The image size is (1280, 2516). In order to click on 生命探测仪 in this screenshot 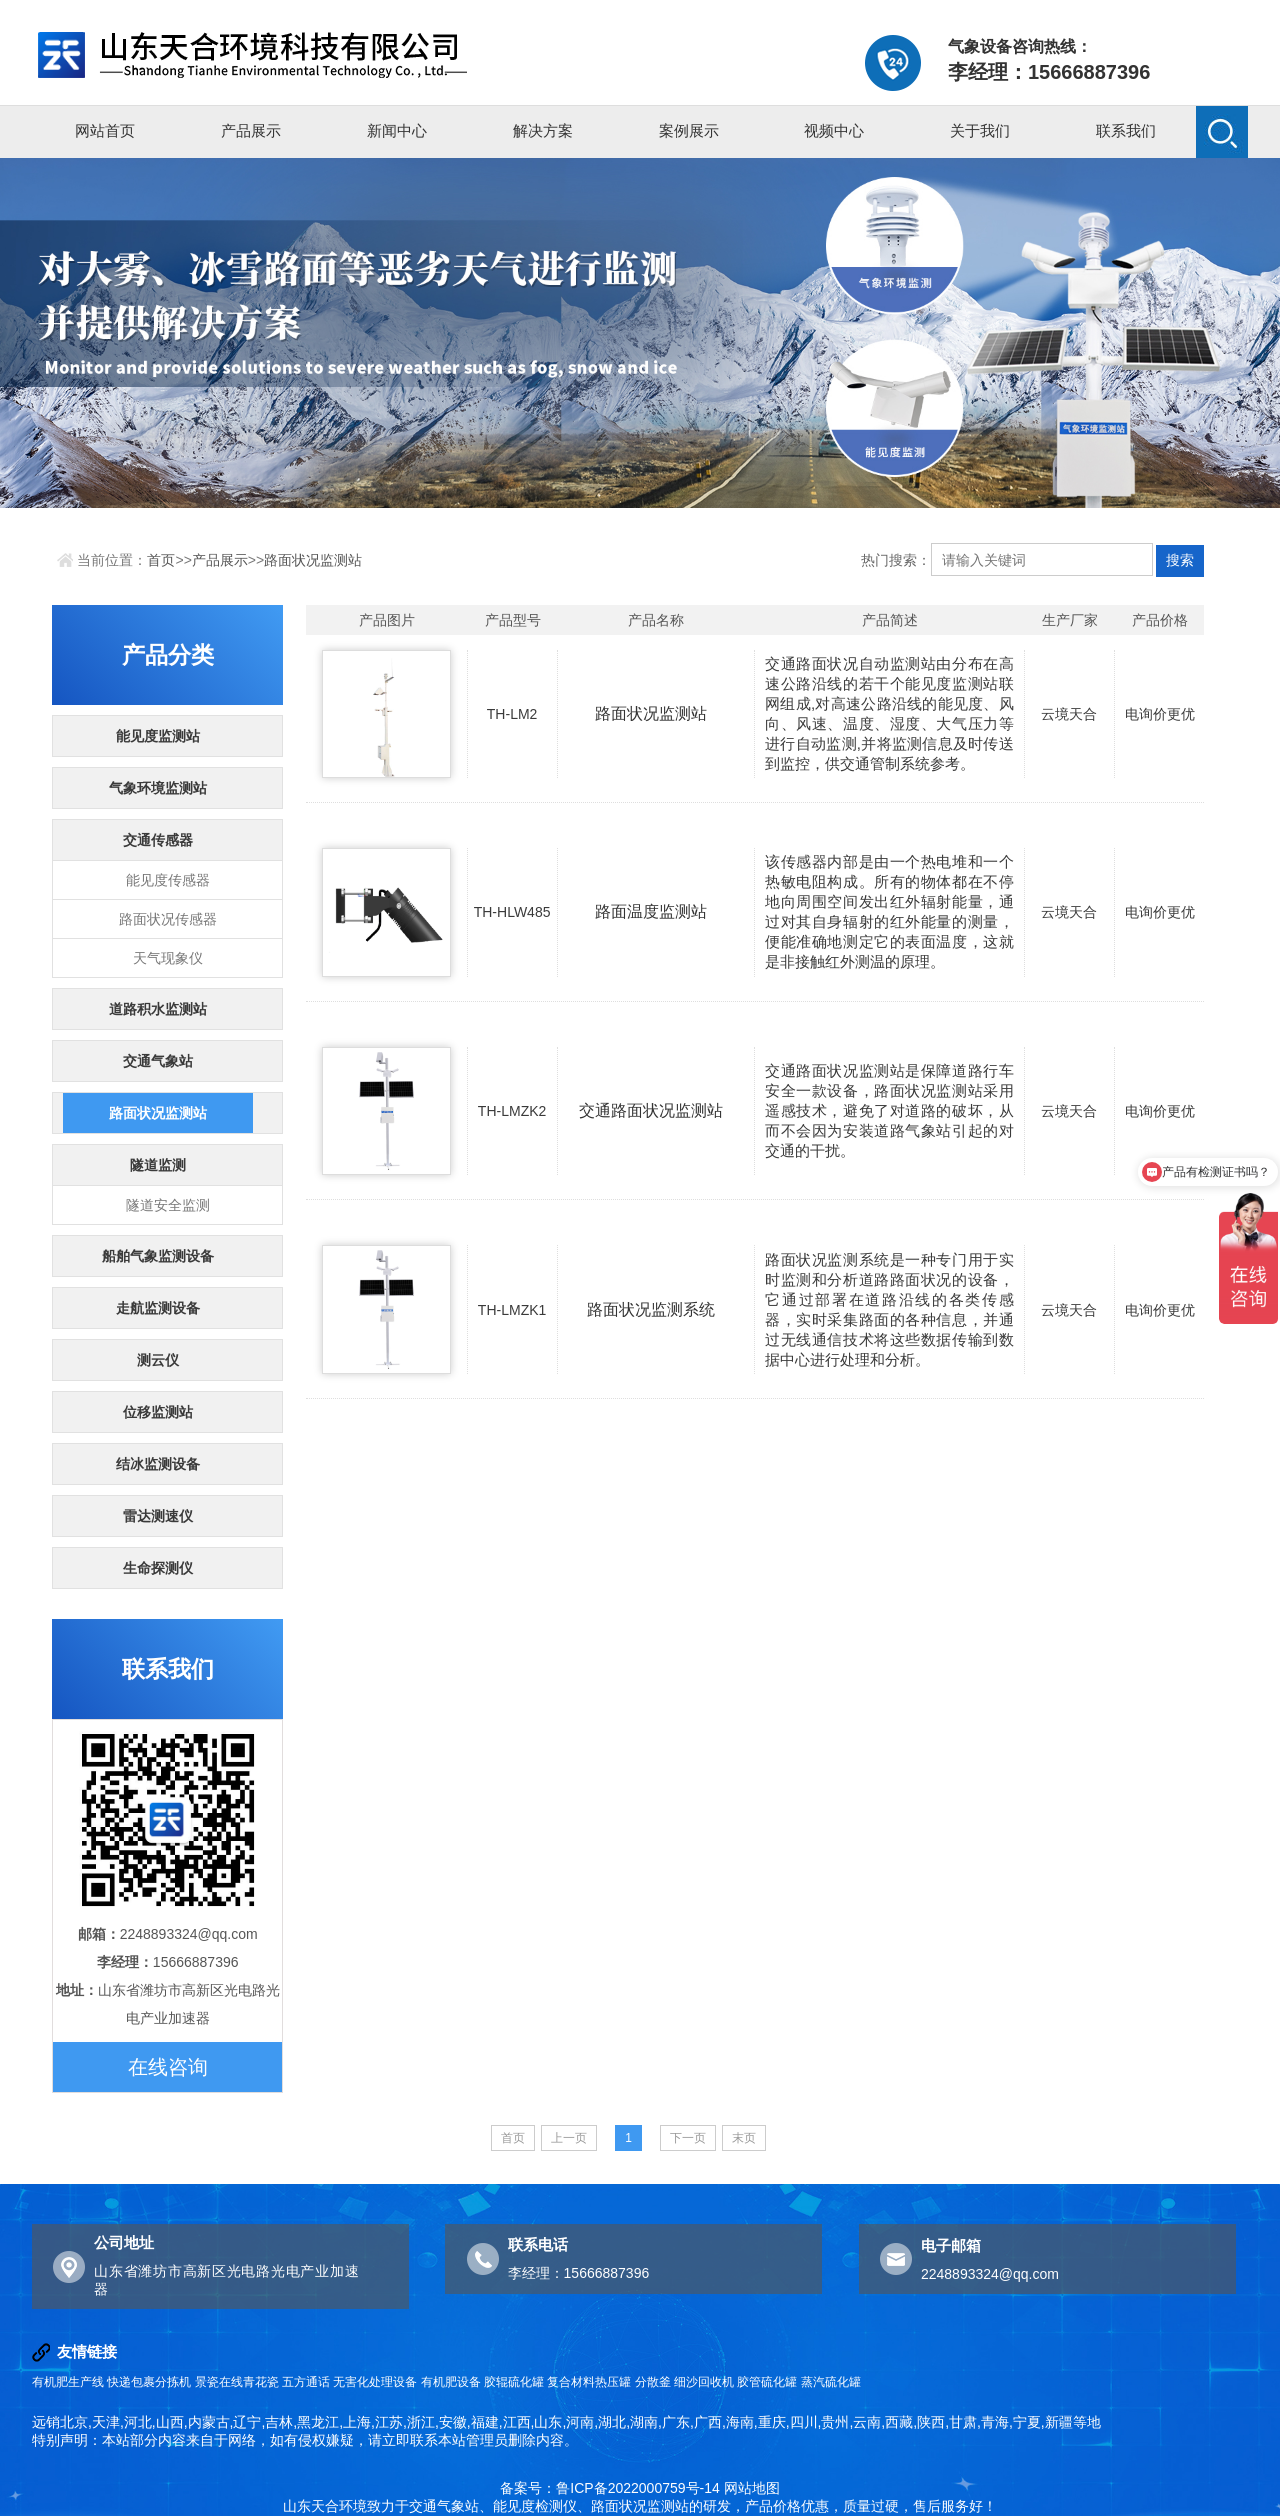, I will do `click(158, 1568)`.